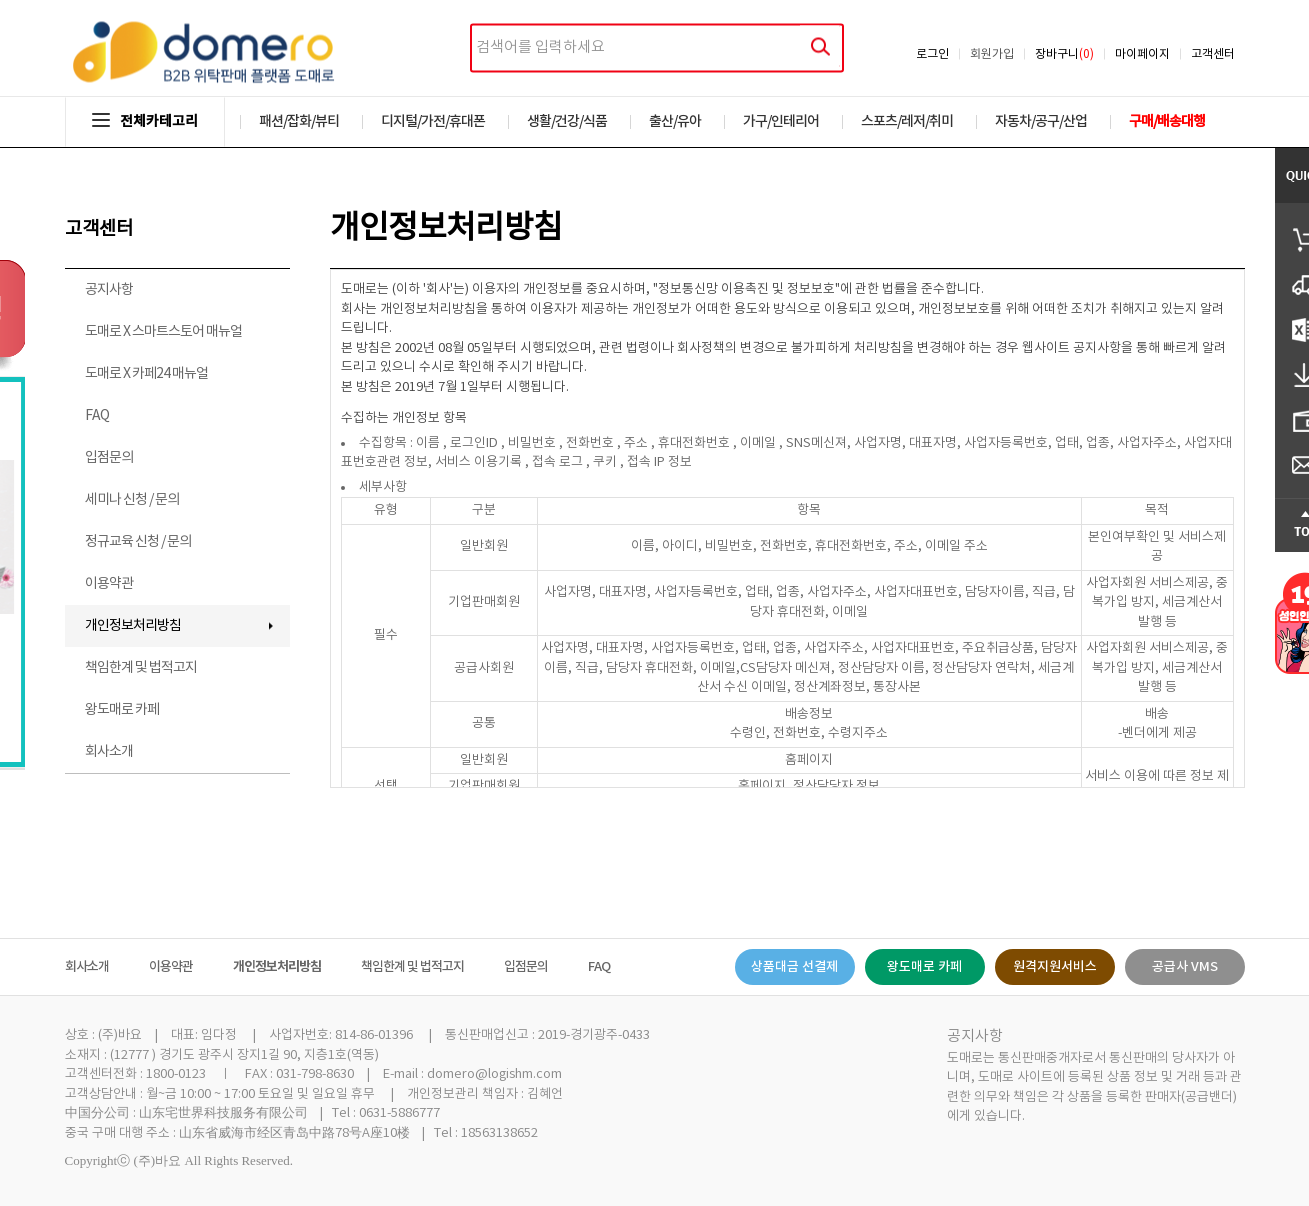  Describe the element at coordinates (1142, 54) in the screenshot. I see `마이페이지` at that location.